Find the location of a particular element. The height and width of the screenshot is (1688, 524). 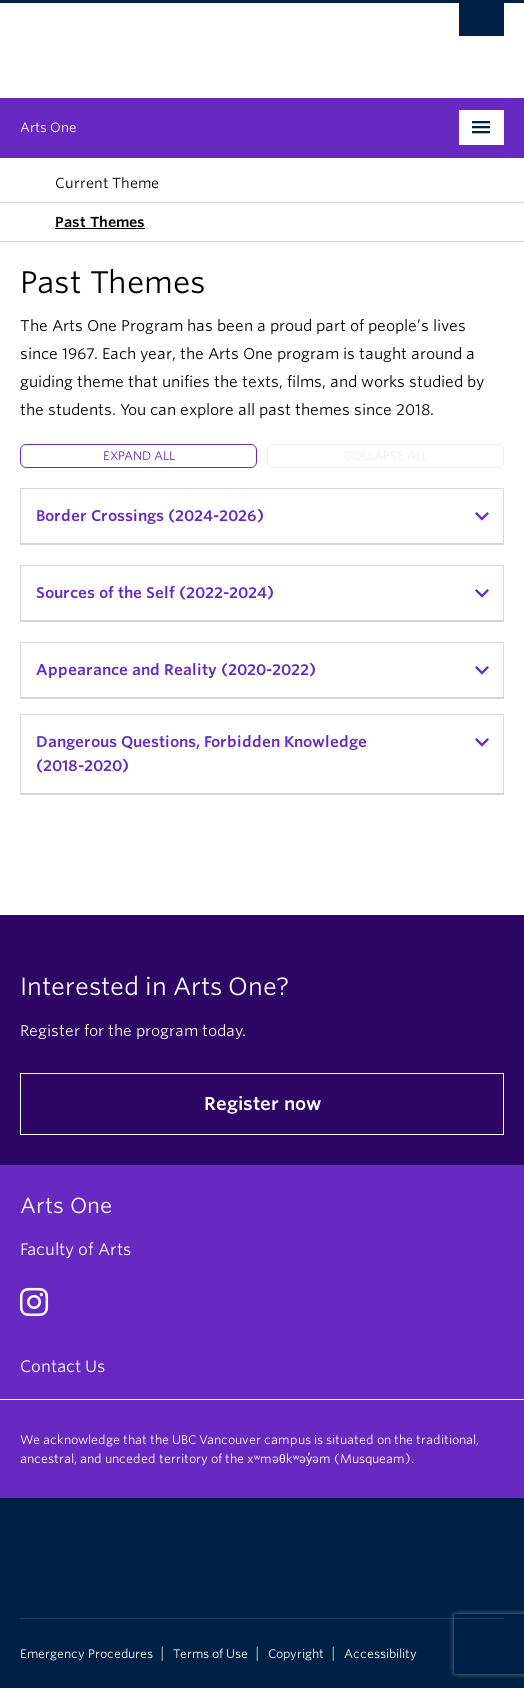

Copyright is located at coordinates (296, 1654).